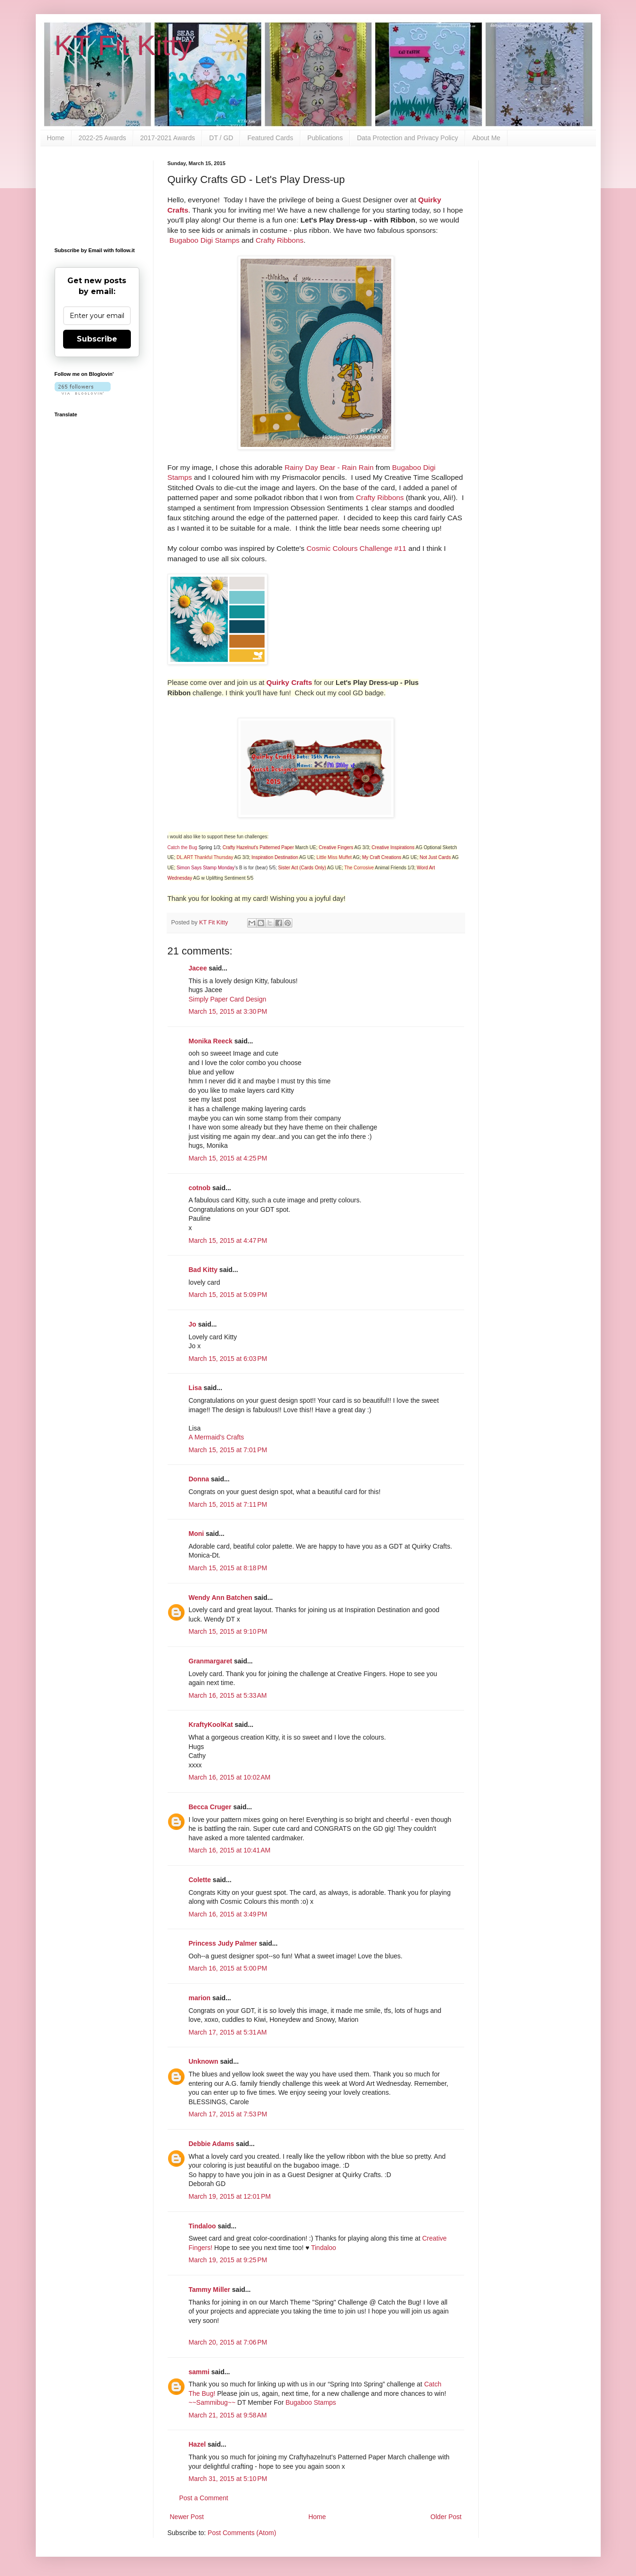 The image size is (636, 2576). What do you see at coordinates (228, 1968) in the screenshot?
I see `March 16, 2015 at 5:00 PM` at bounding box center [228, 1968].